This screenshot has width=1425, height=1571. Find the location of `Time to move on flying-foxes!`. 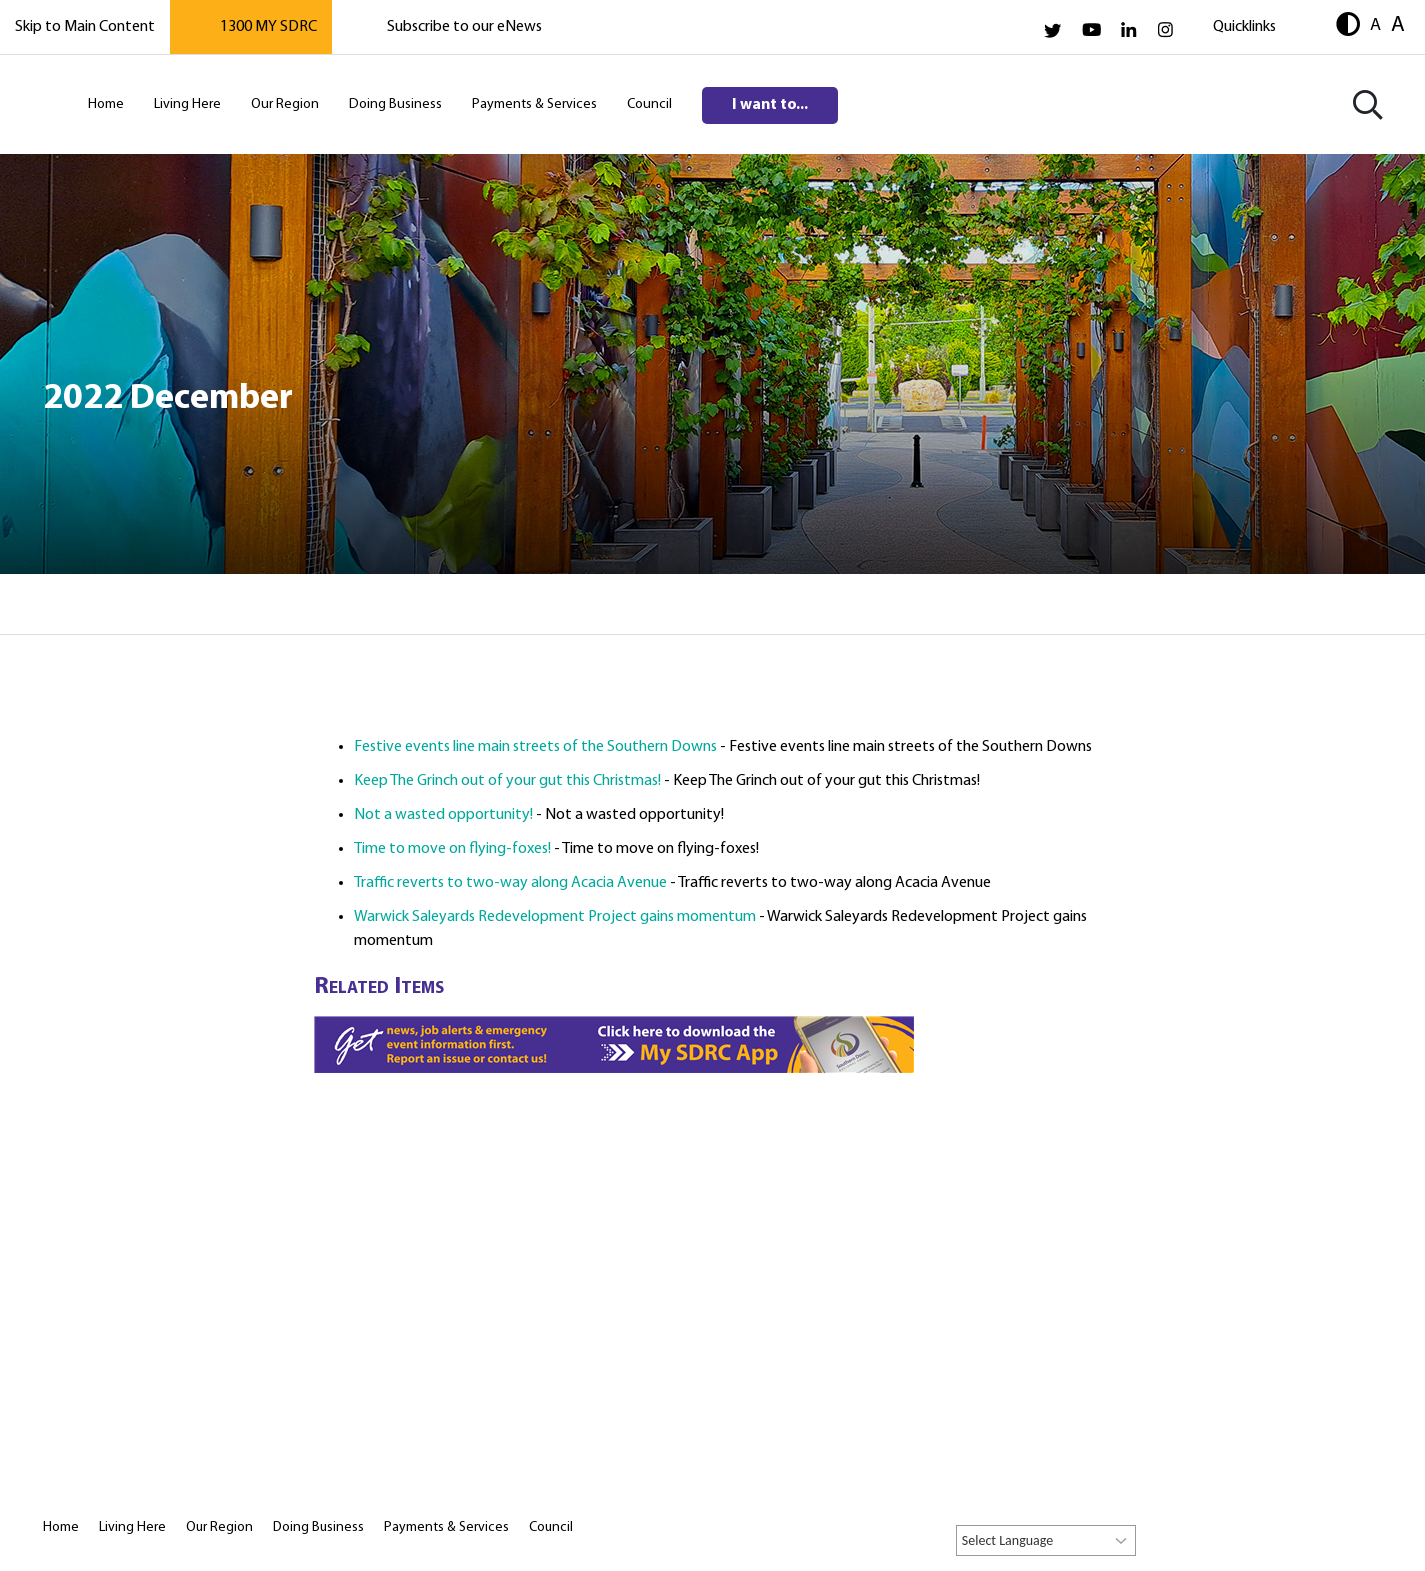

Time to move on flying-foxes! is located at coordinates (452, 849).